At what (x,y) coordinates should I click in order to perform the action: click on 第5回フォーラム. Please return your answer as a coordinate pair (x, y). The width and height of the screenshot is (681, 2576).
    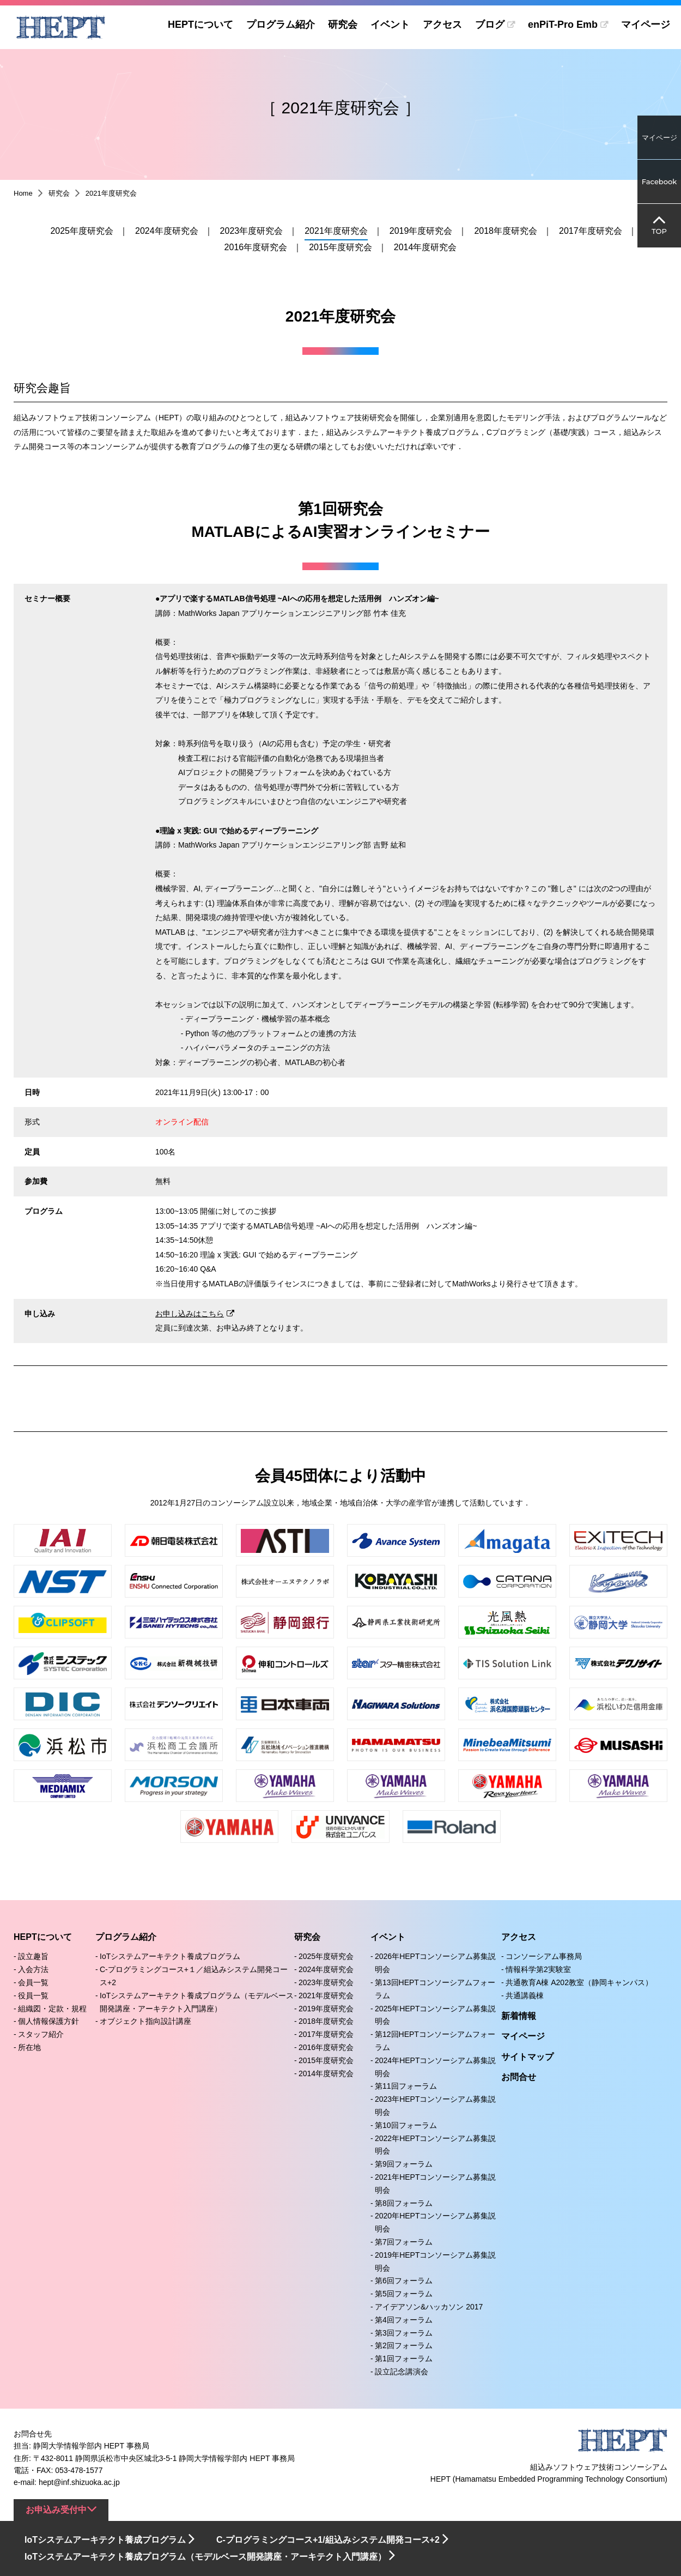
    Looking at the image, I should click on (404, 2293).